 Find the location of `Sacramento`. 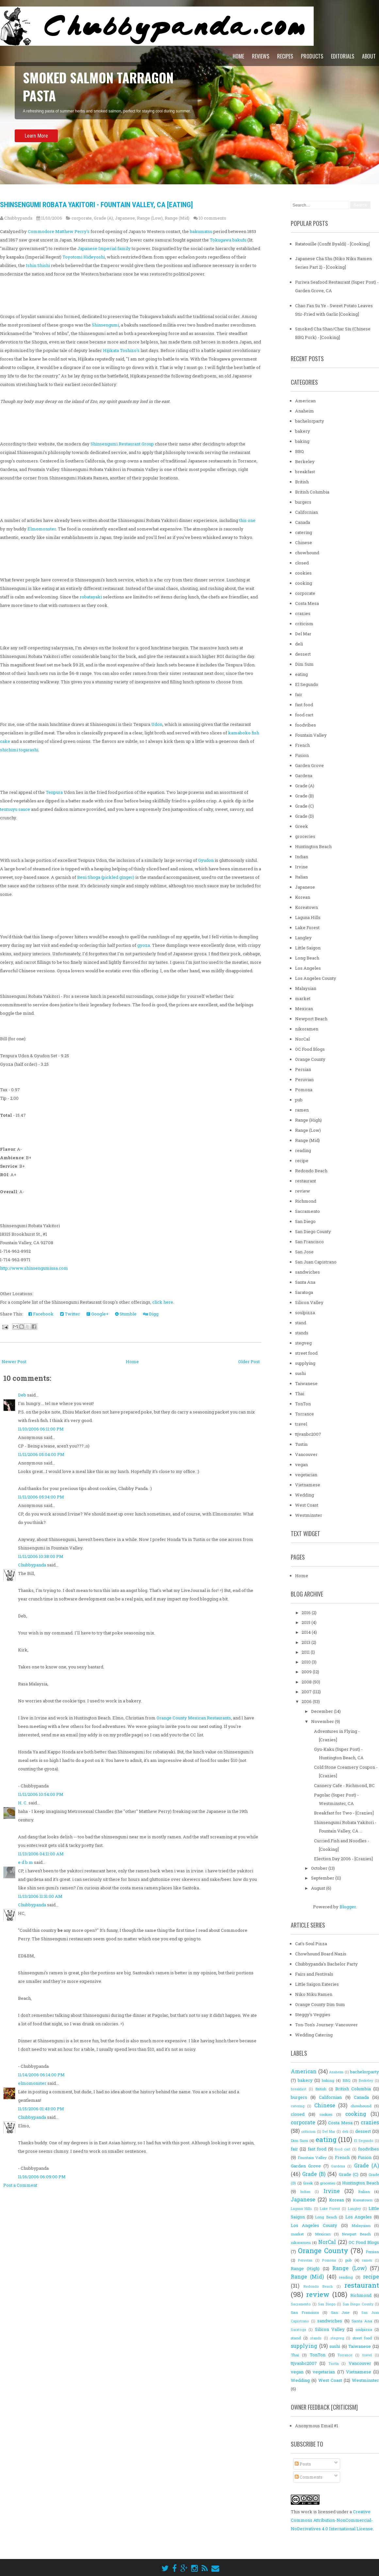

Sacramento is located at coordinates (307, 1211).